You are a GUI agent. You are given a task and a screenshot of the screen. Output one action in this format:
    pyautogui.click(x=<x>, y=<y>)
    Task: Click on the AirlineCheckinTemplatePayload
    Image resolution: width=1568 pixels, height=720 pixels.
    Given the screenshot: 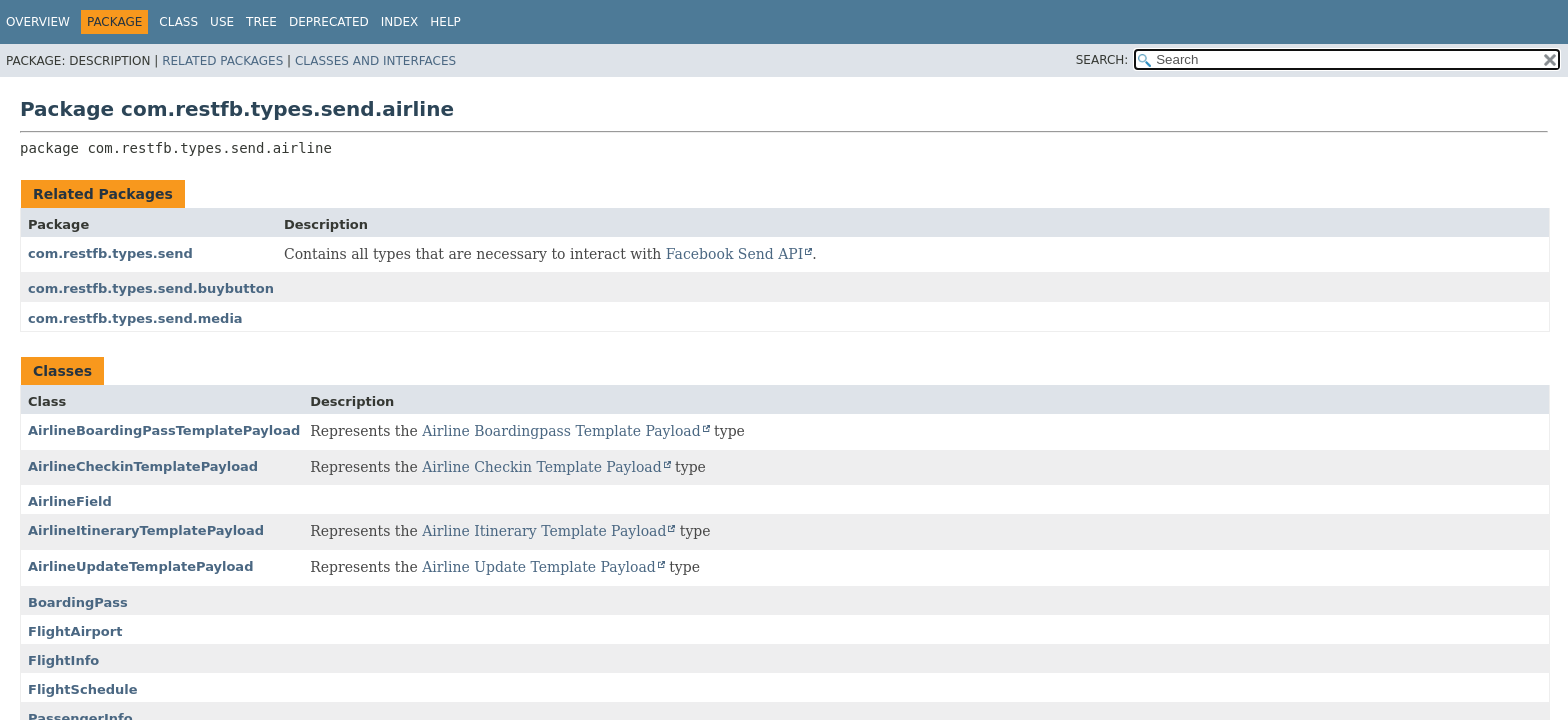 What is the action you would take?
    pyautogui.click(x=143, y=466)
    